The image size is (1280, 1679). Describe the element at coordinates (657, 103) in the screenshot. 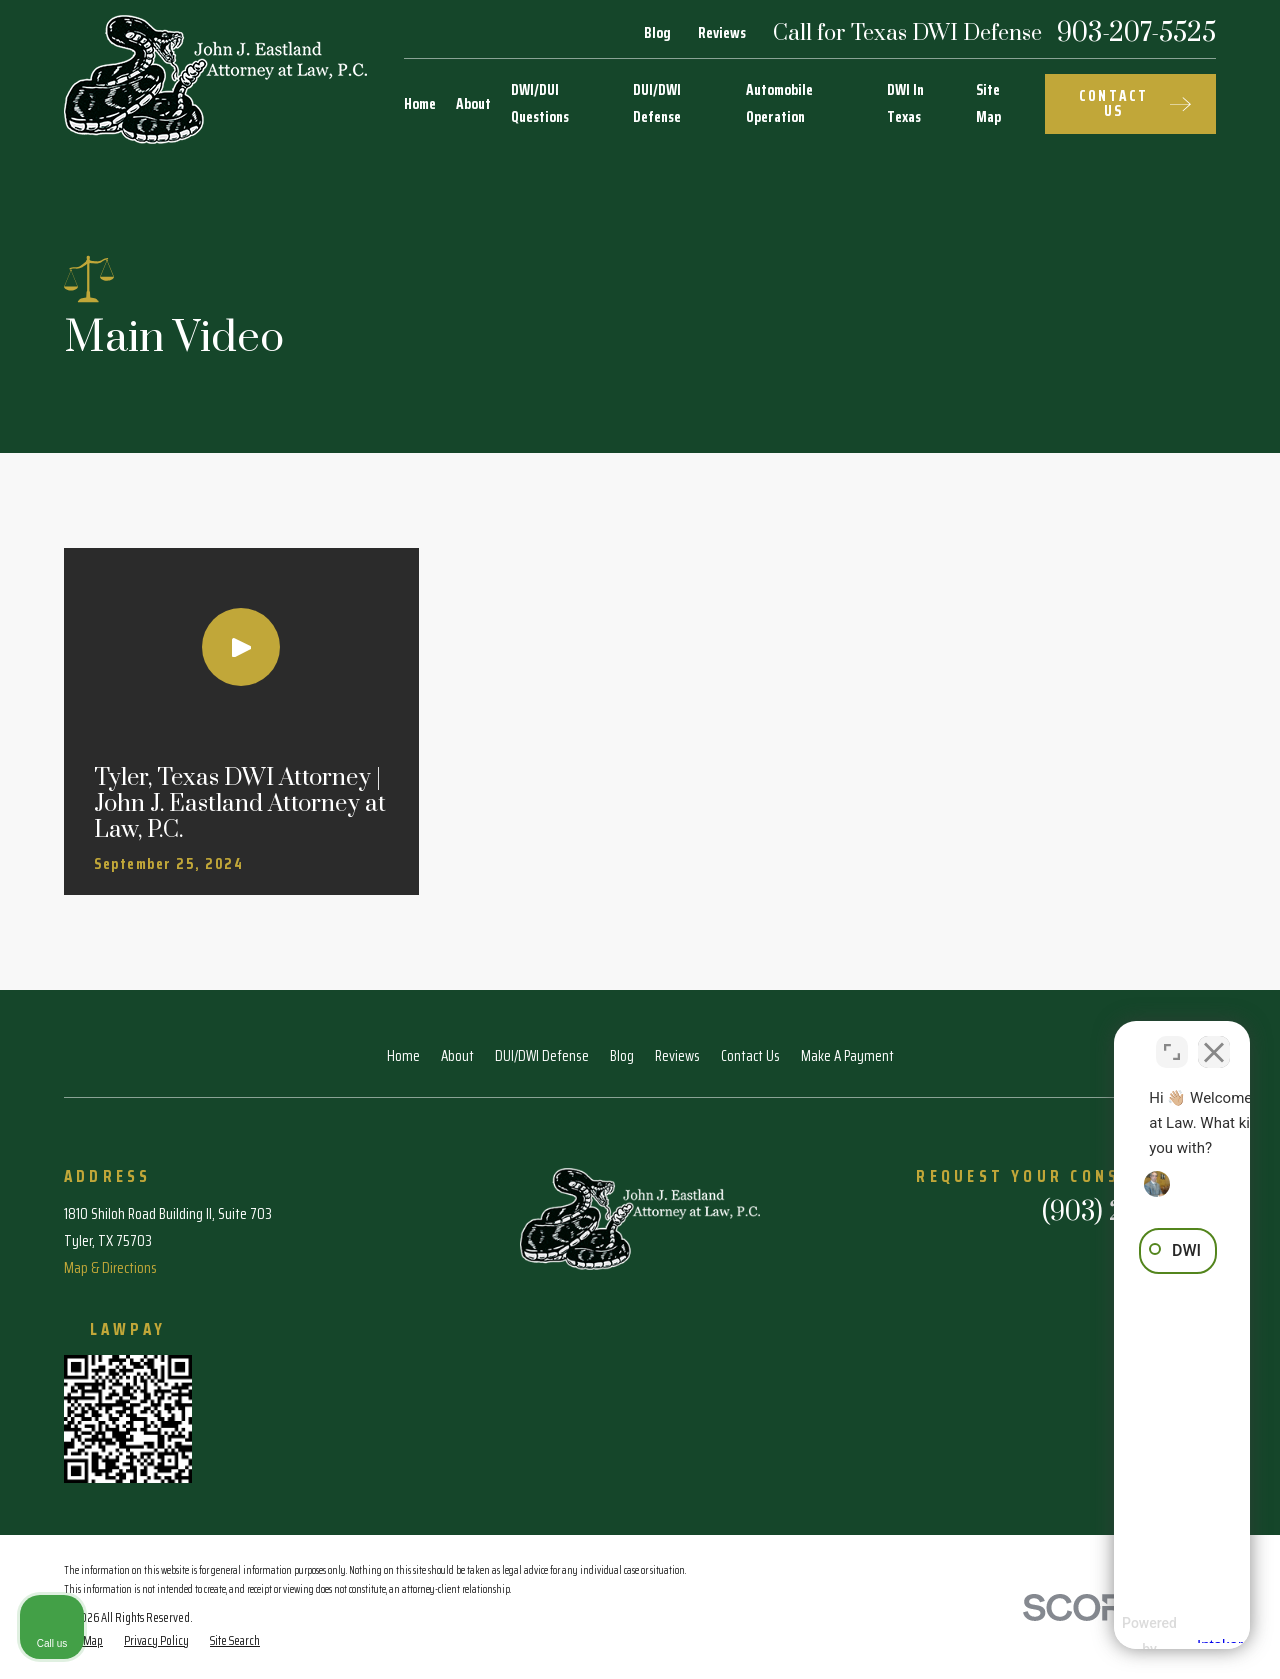

I see `DUI/DWI Defense [menuitem]` at that location.